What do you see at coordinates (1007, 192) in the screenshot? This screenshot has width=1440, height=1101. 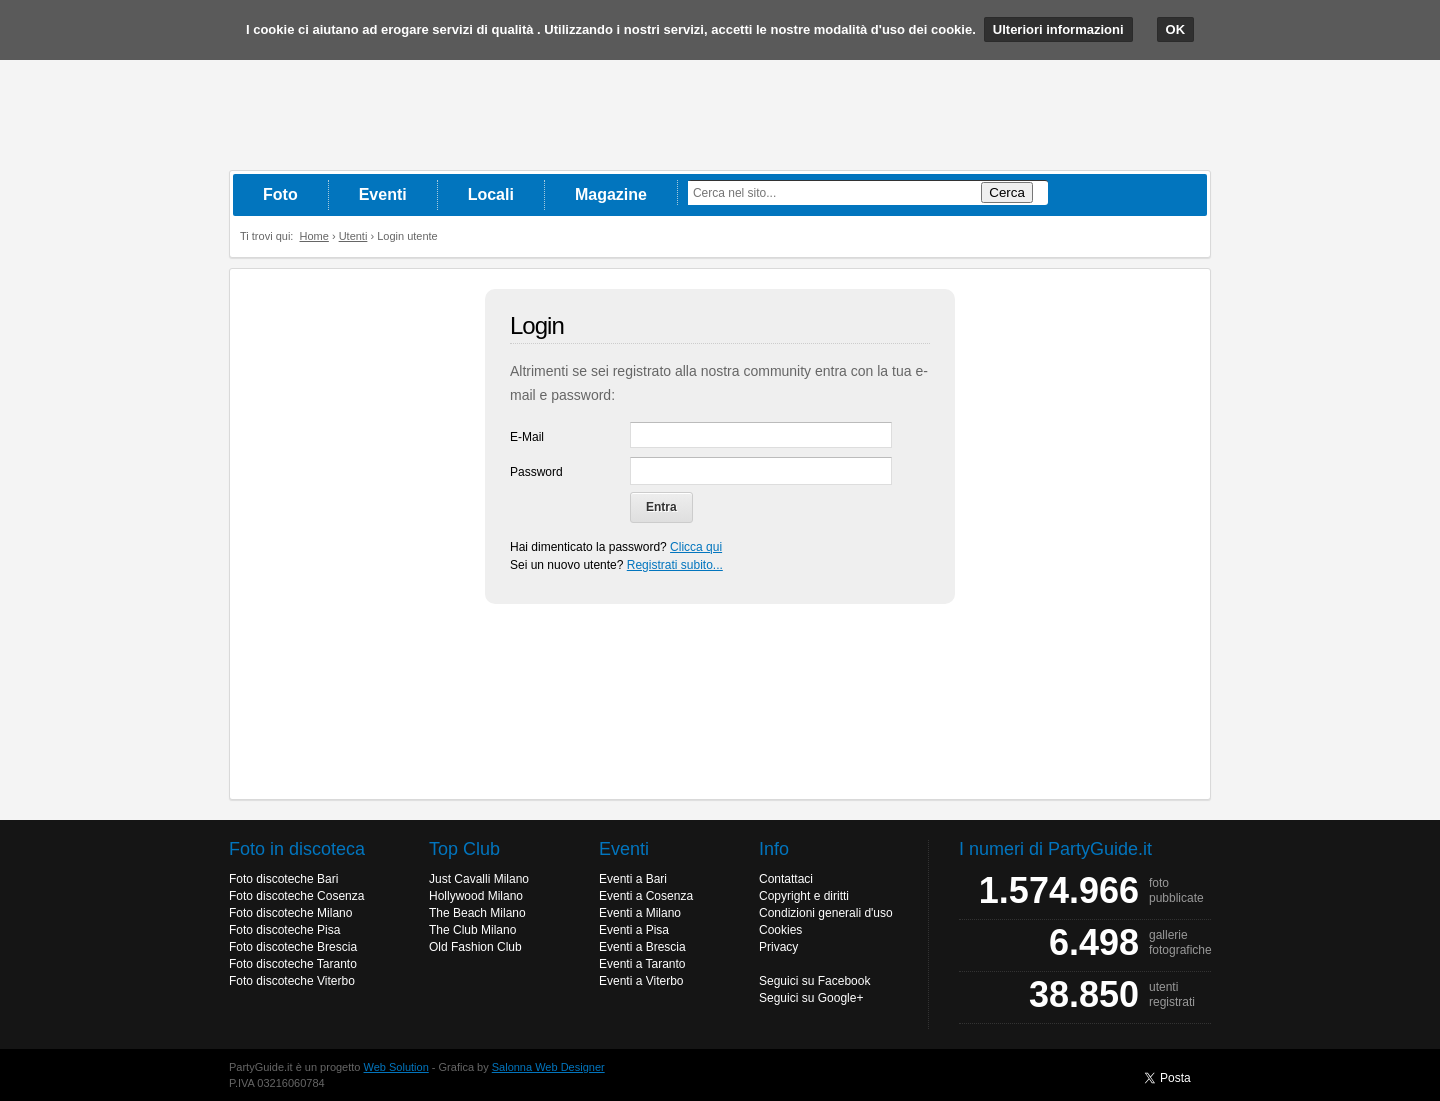 I see `Cerca` at bounding box center [1007, 192].